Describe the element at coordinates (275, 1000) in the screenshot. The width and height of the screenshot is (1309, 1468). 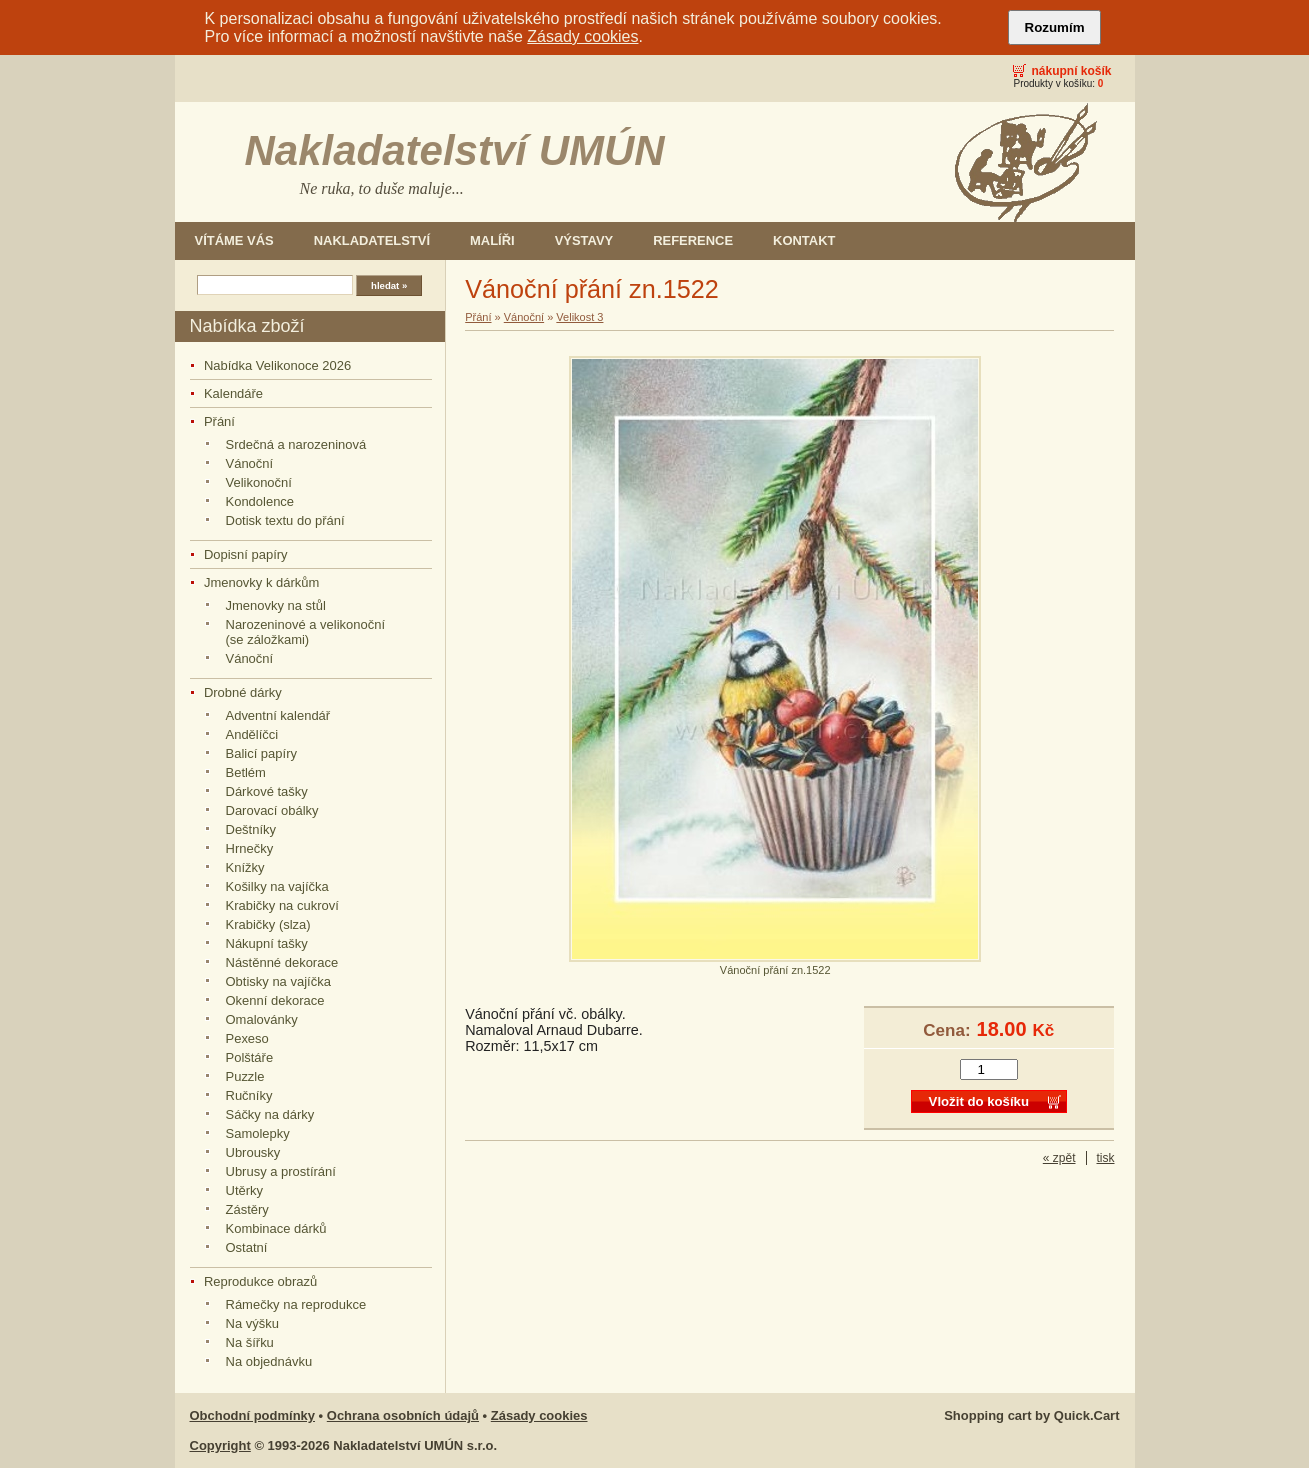
I see `Okenní dekorace` at that location.